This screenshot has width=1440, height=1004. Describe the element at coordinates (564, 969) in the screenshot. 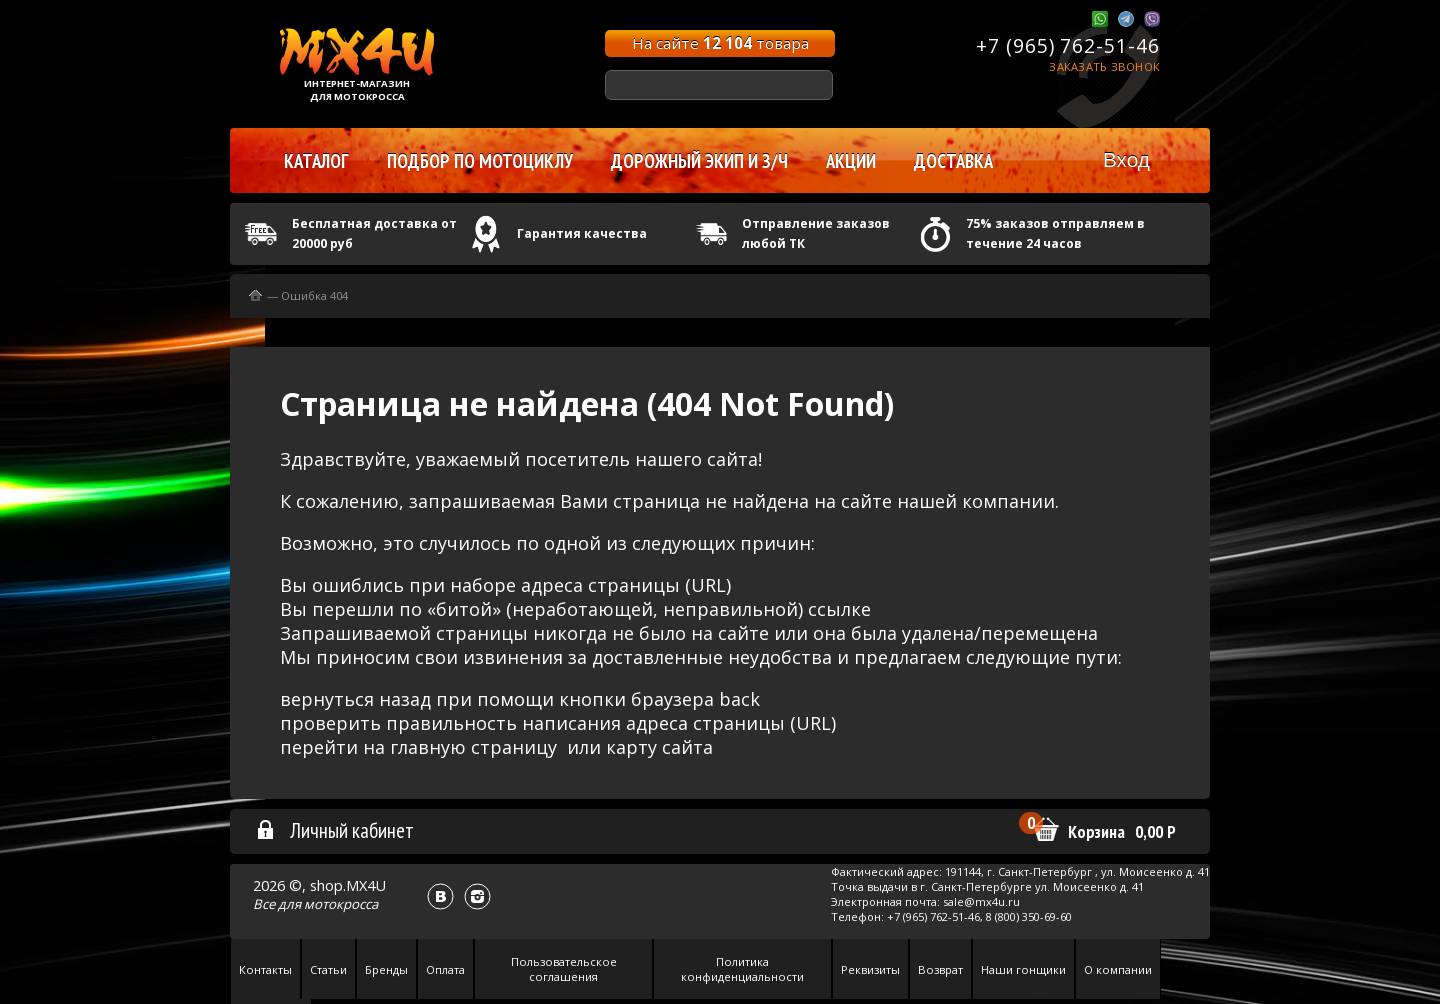

I see `Пользовательское соглашения` at that location.